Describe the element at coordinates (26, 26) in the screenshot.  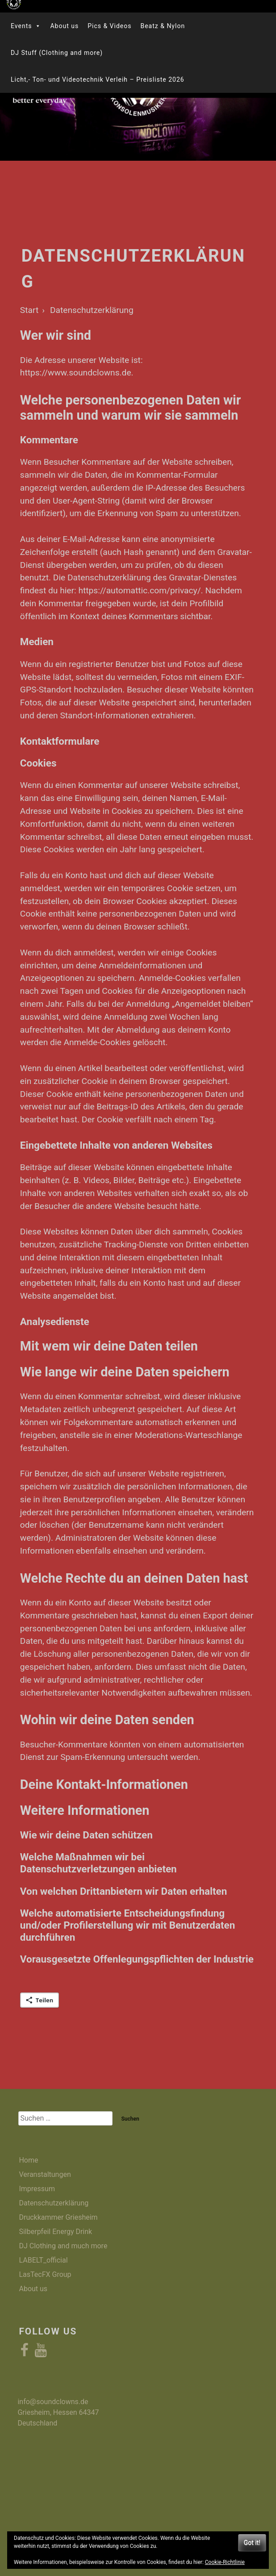
I see `Events` at that location.